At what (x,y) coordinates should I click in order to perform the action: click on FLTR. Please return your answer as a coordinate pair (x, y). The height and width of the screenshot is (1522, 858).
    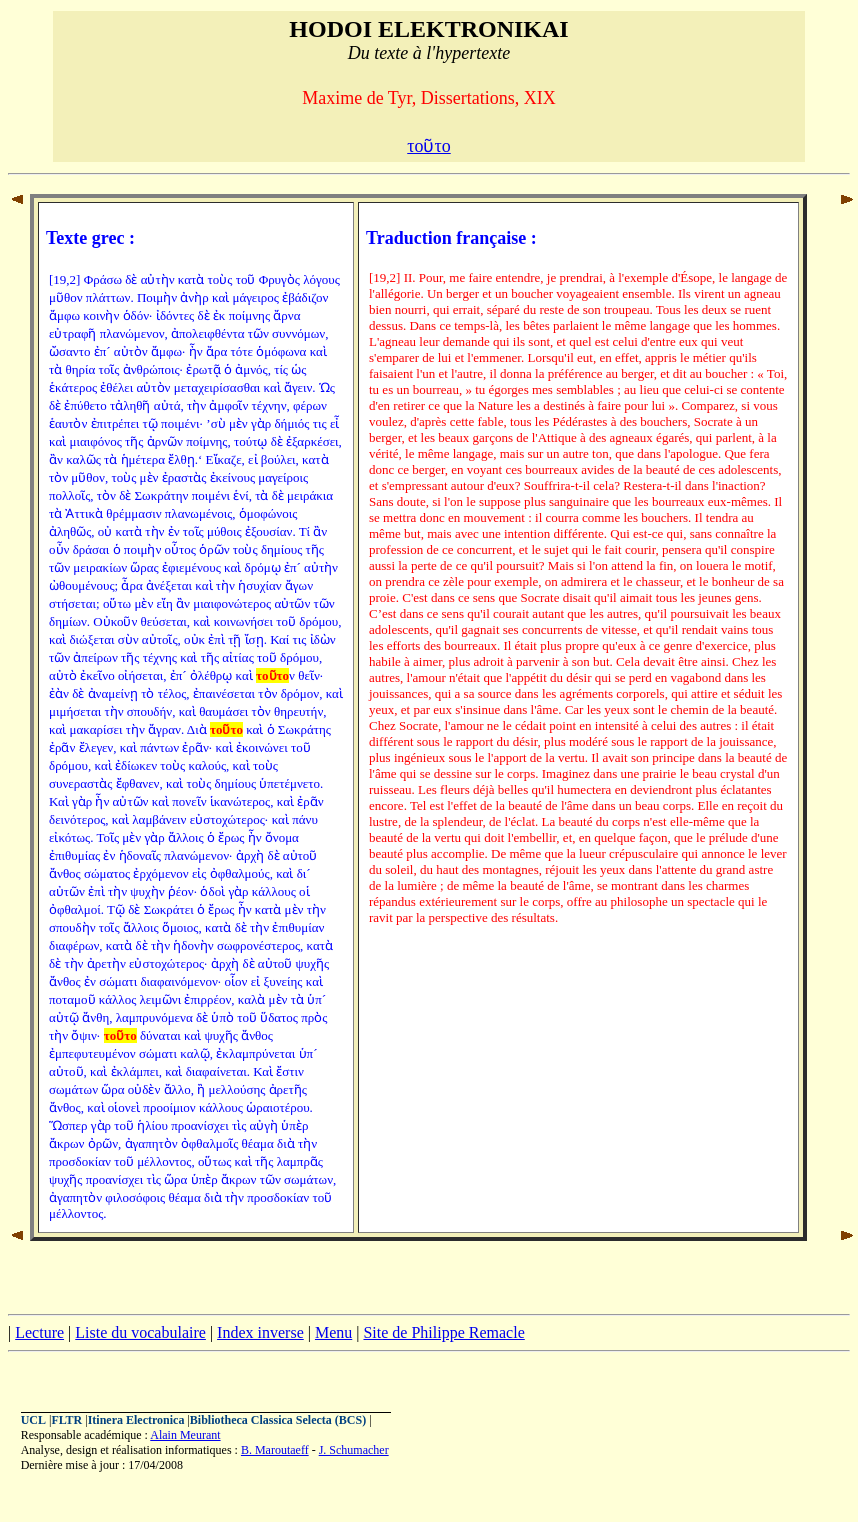
    Looking at the image, I should click on (66, 1420).